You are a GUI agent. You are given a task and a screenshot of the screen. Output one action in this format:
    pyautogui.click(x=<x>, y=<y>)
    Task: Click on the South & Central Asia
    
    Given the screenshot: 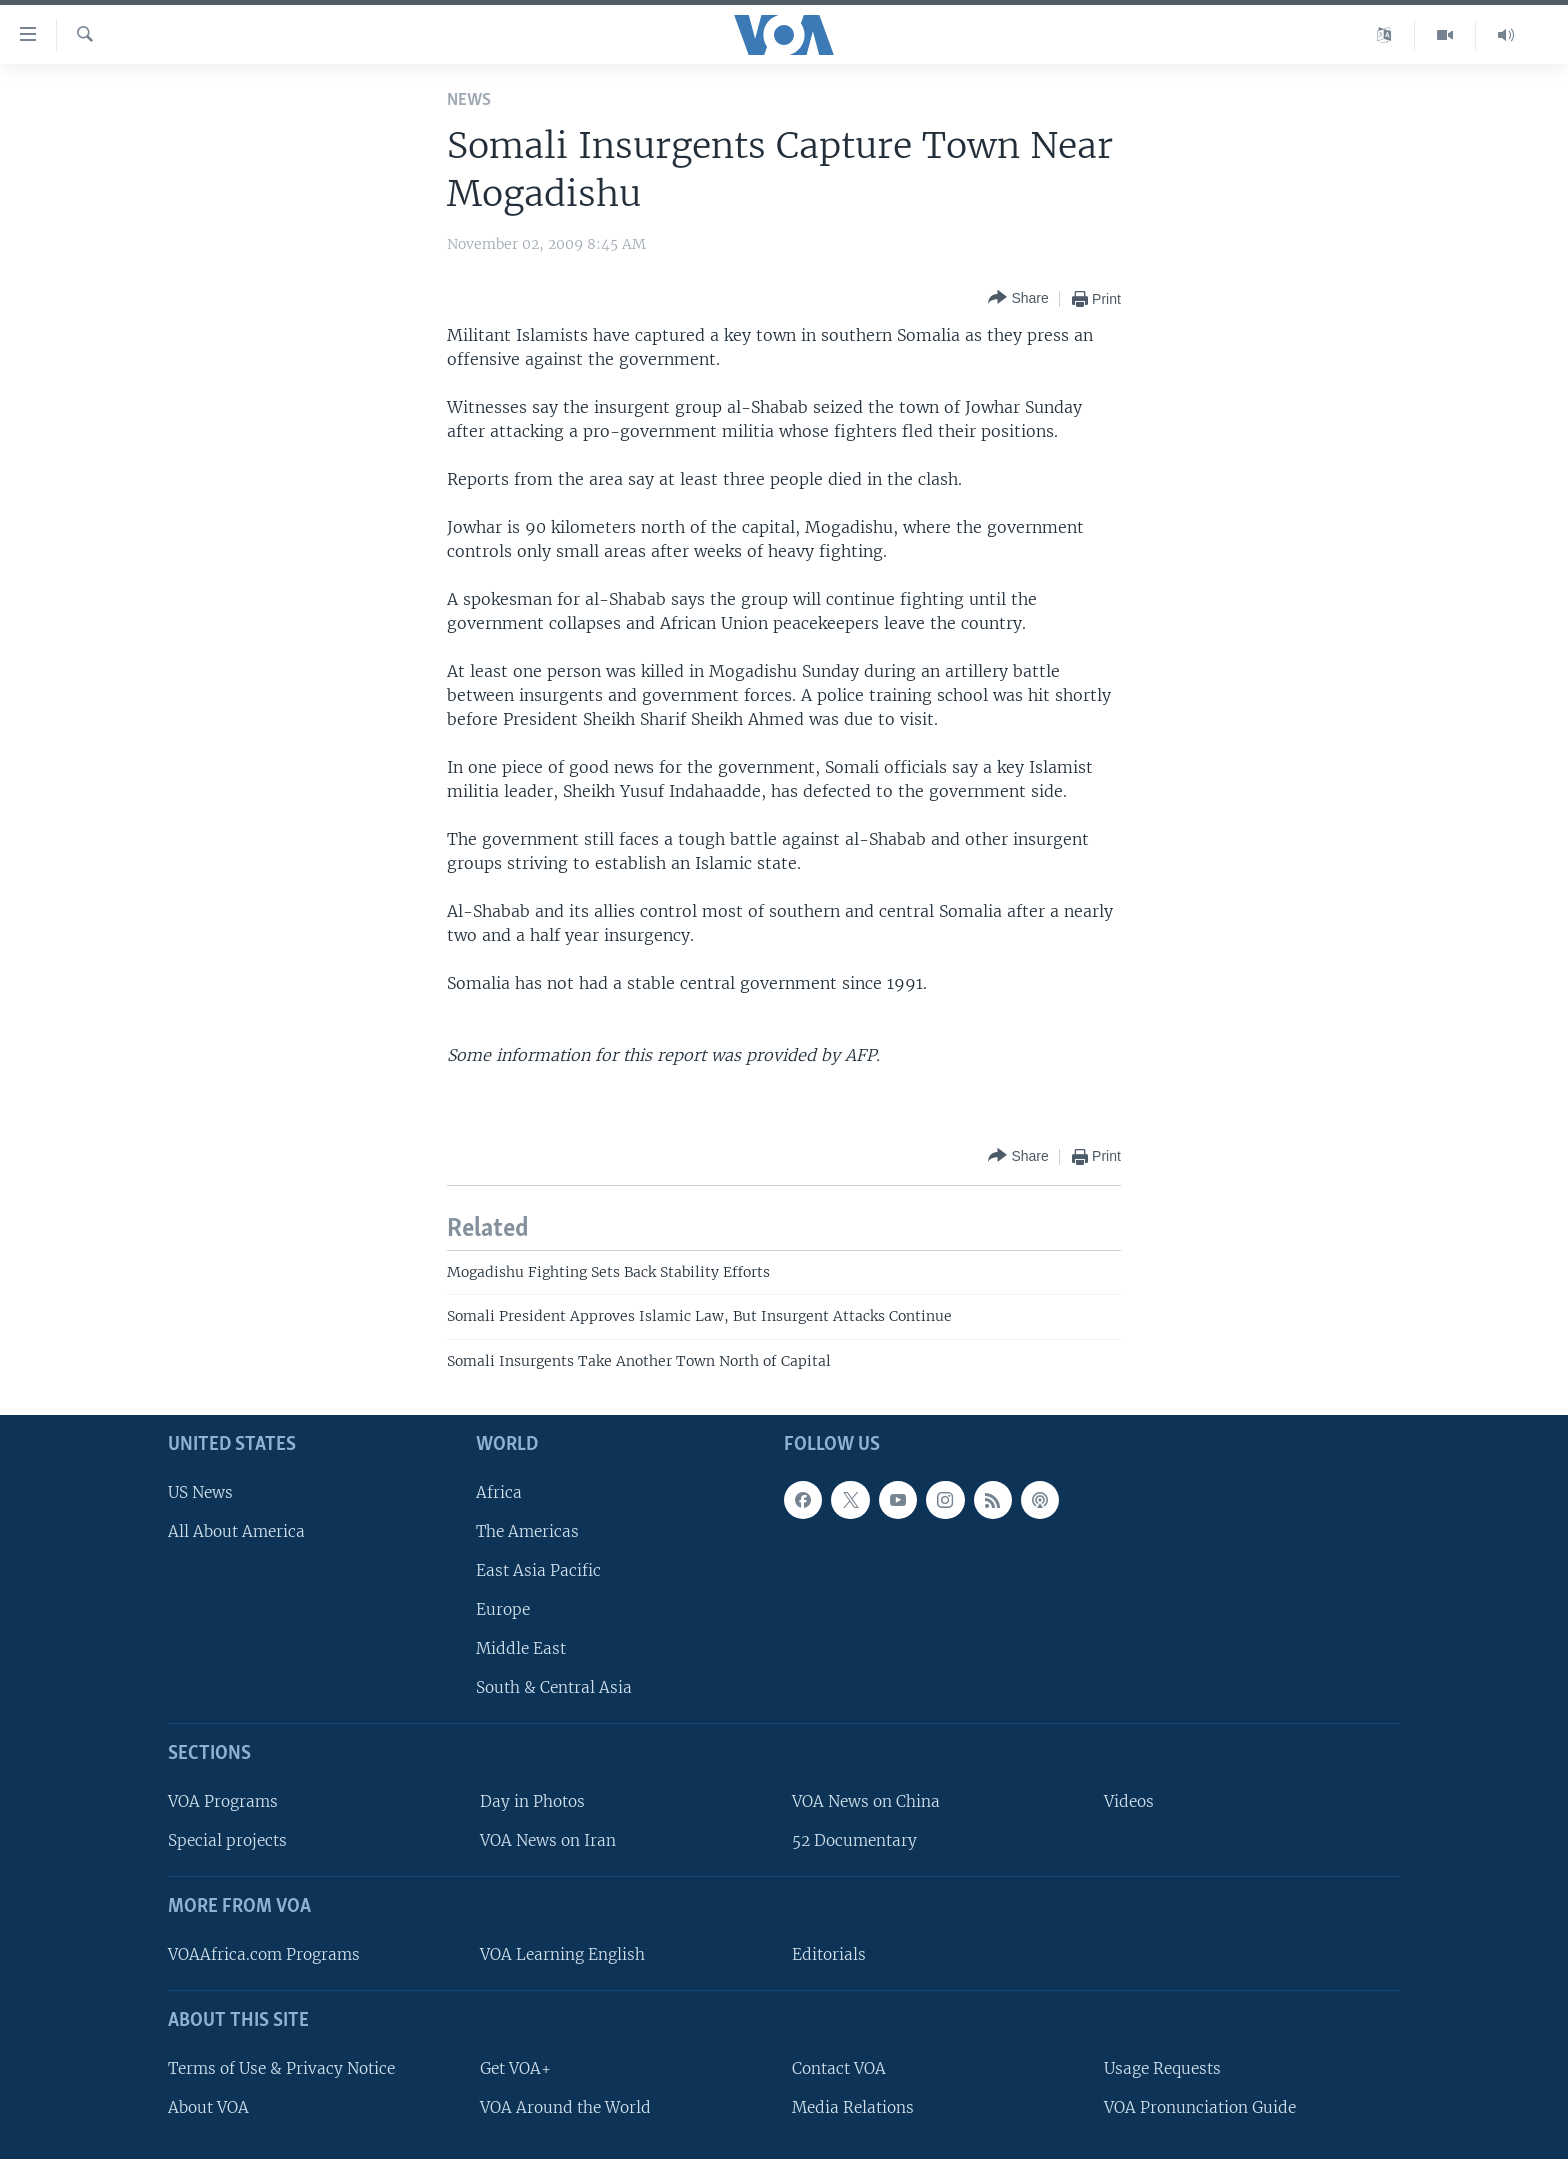 What is the action you would take?
    pyautogui.click(x=554, y=1687)
    